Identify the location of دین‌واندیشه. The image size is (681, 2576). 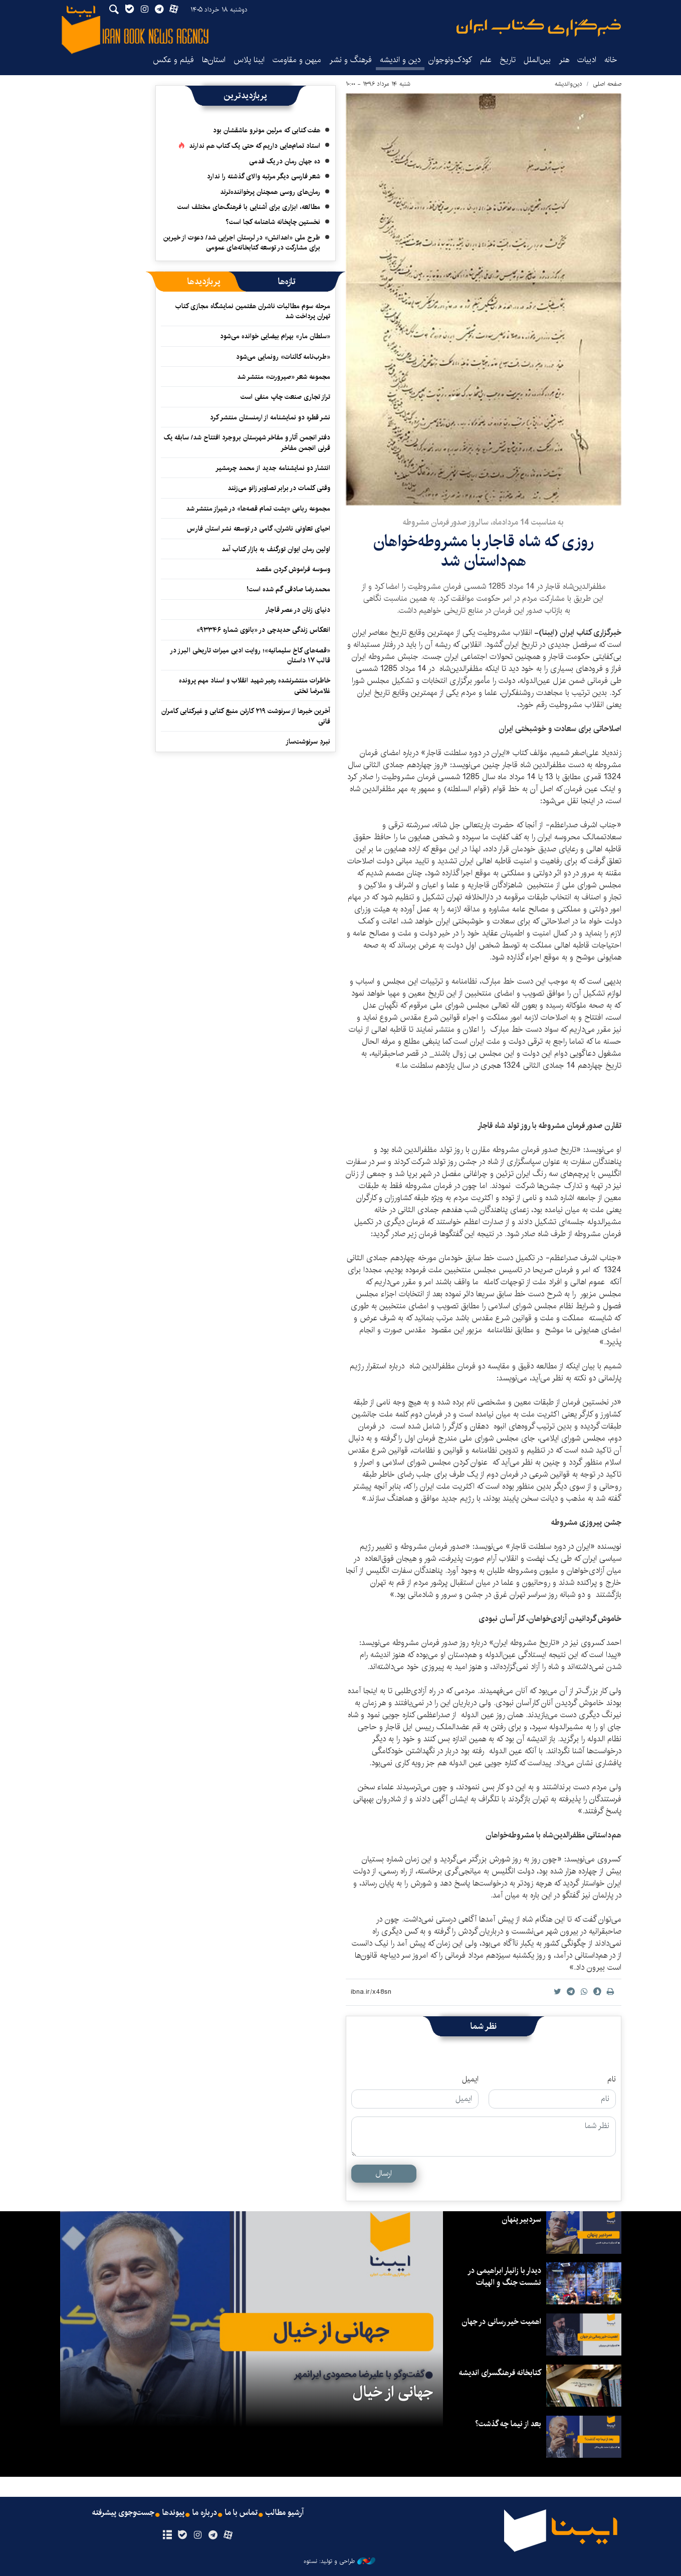
(568, 84).